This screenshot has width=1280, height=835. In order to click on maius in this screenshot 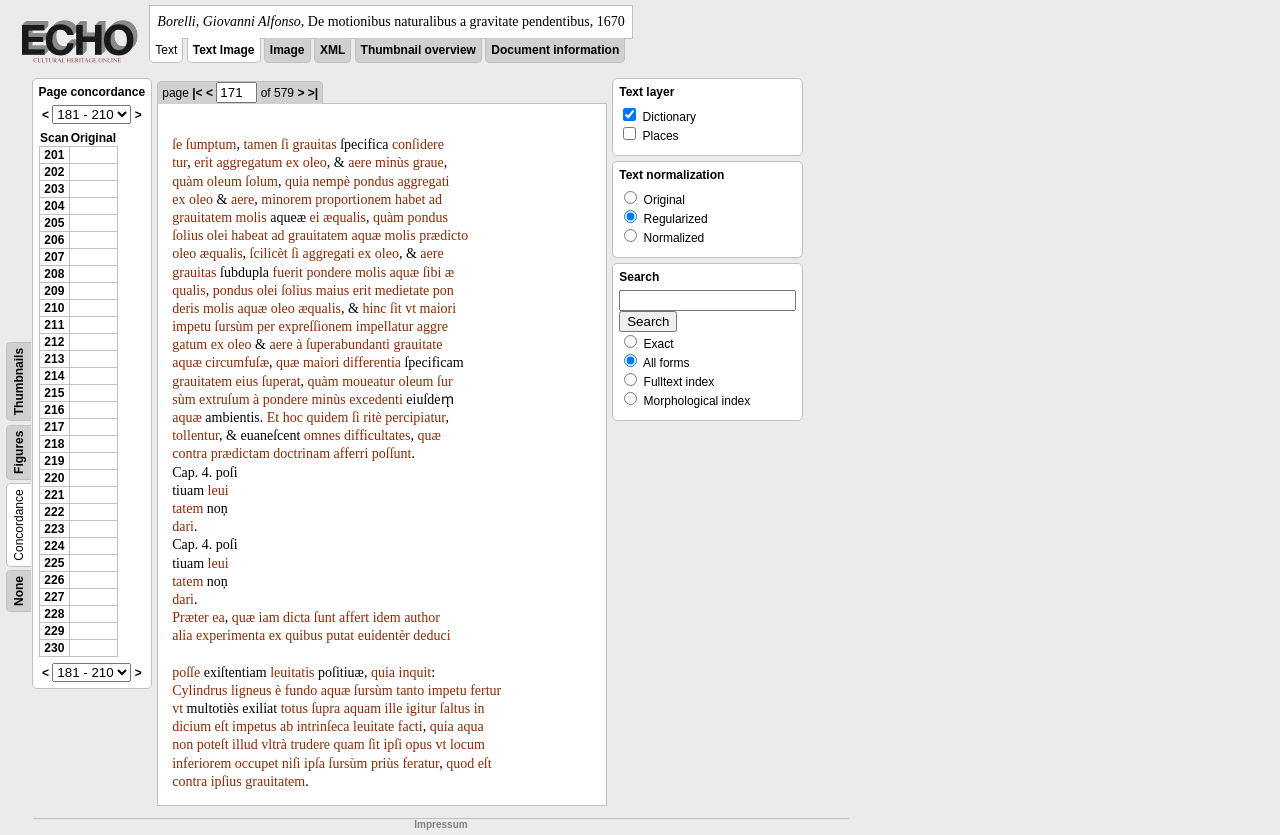, I will do `click(332, 290)`.